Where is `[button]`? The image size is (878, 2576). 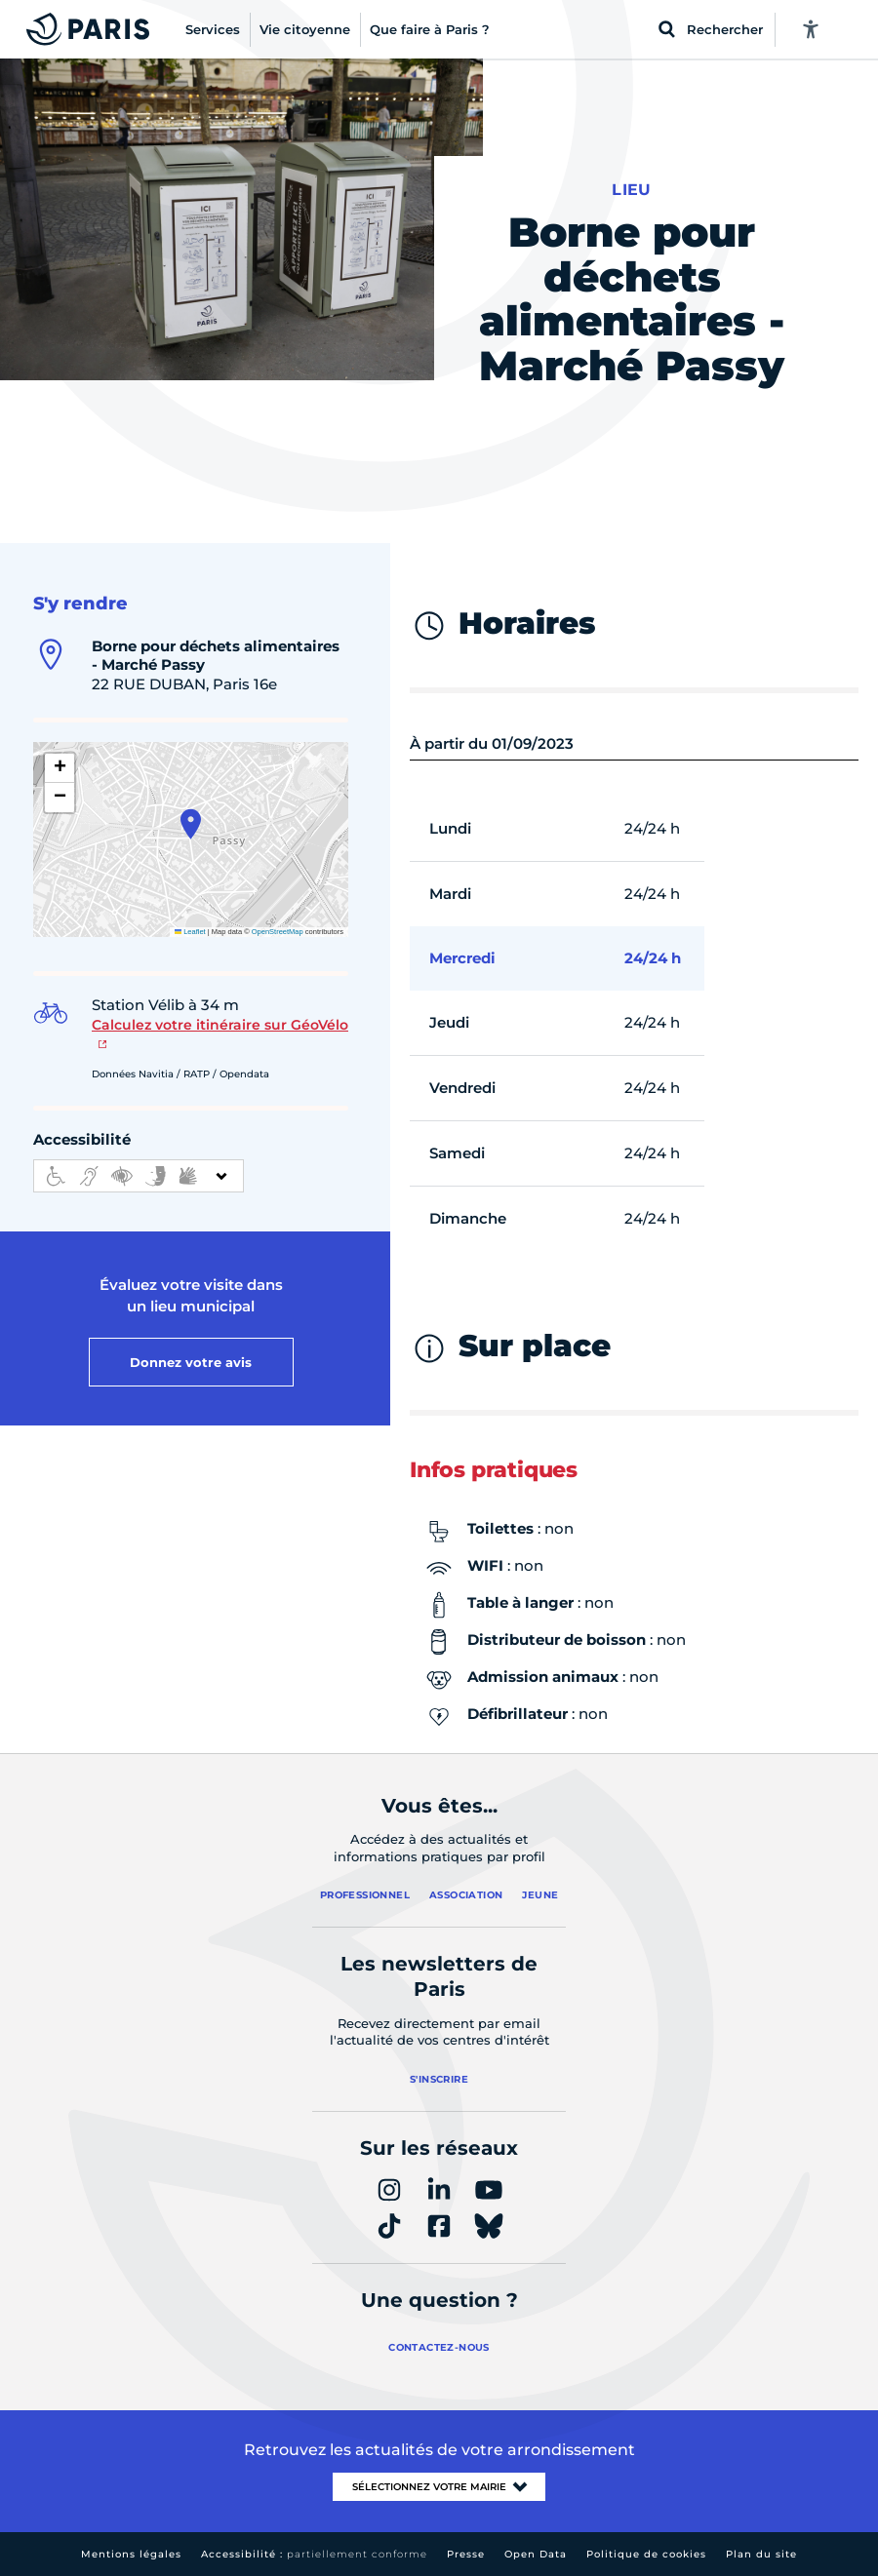
[button] is located at coordinates (190, 823).